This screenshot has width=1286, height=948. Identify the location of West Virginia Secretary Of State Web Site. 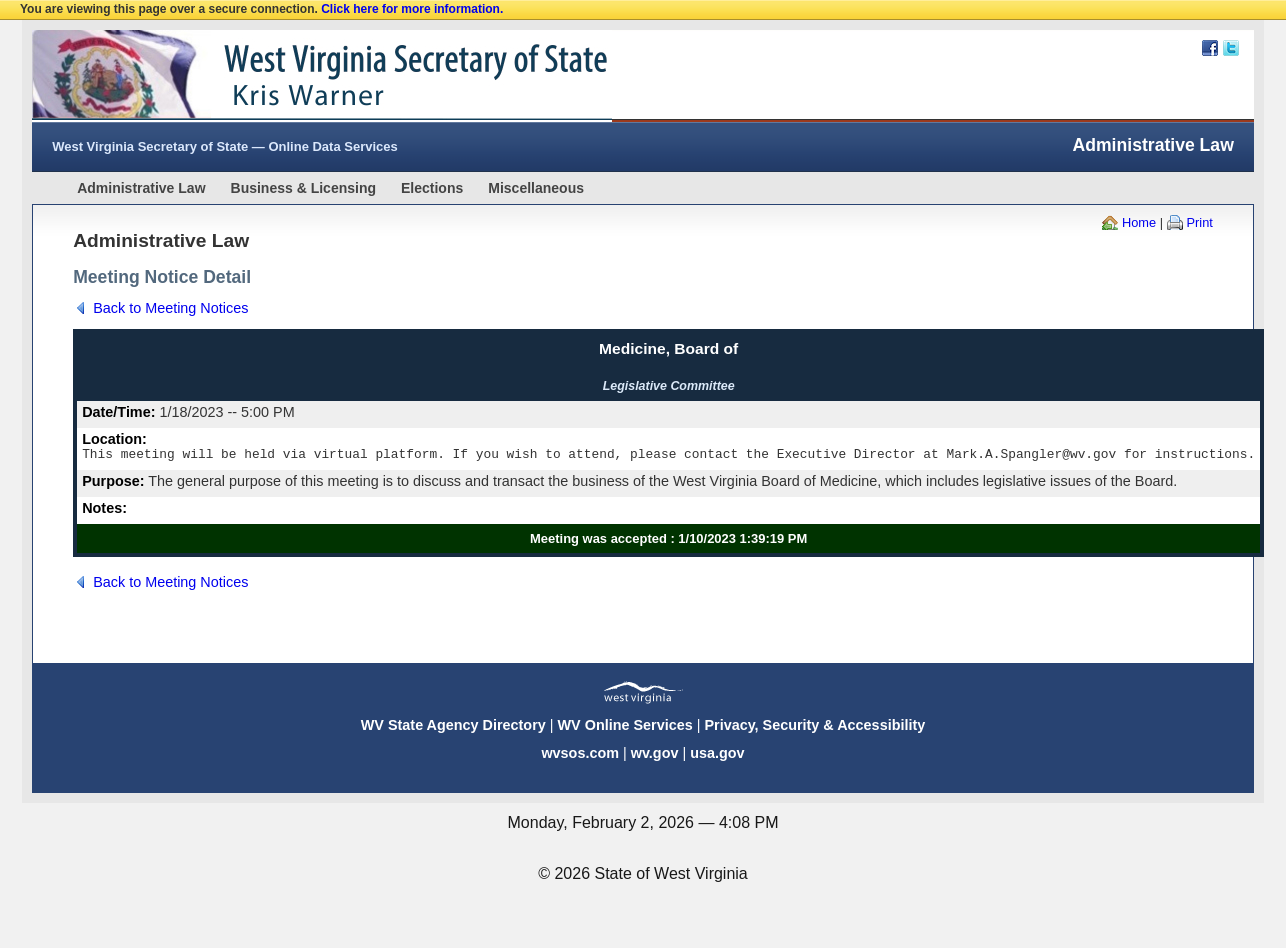
(289, 76).